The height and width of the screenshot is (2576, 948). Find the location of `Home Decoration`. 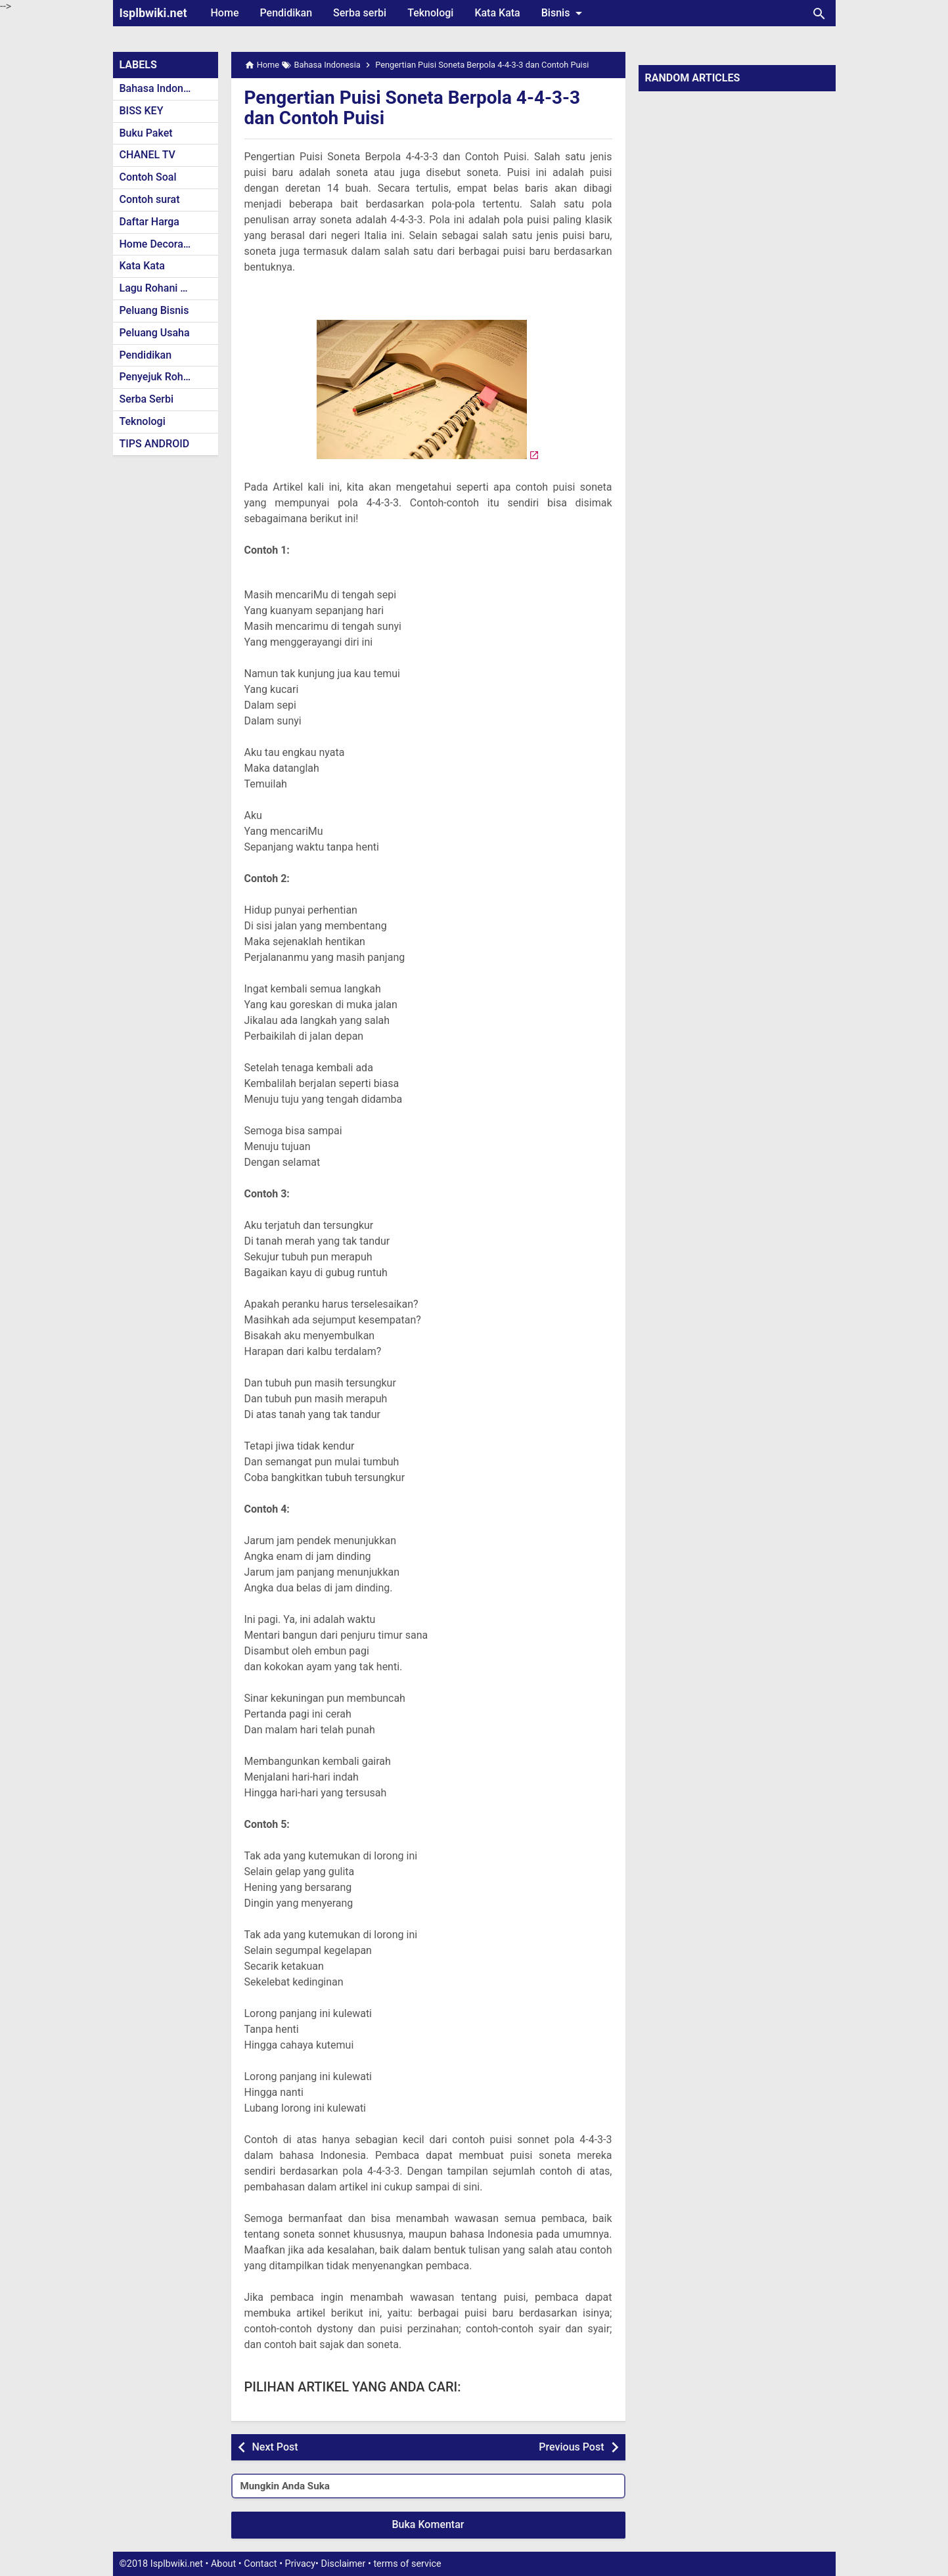

Home Decoration is located at coordinates (161, 244).